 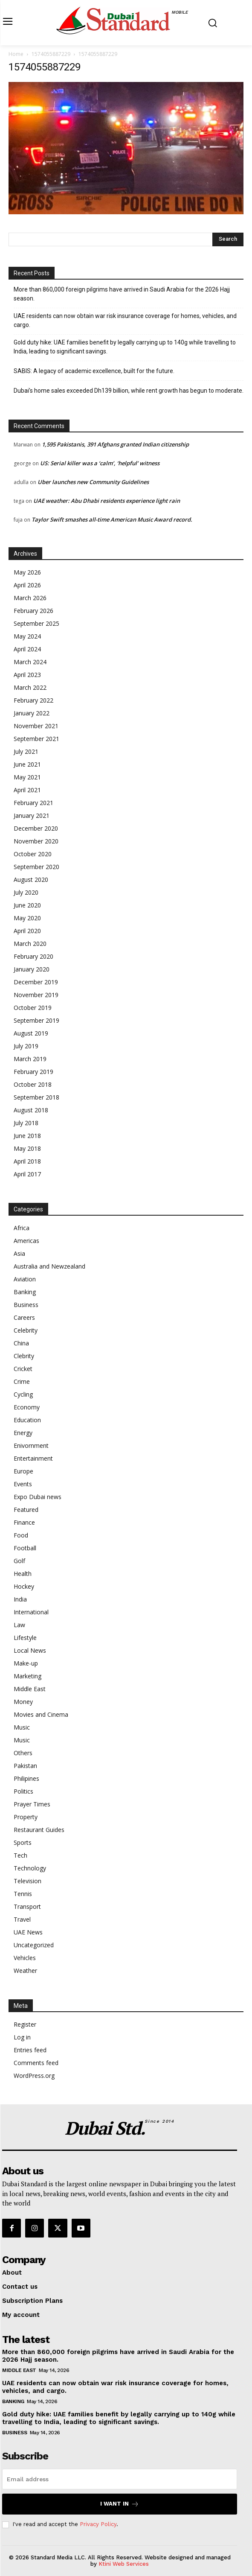 What do you see at coordinates (94, 371) in the screenshot?
I see `SABIS: A legacy of academic excellence, built for the future.` at bounding box center [94, 371].